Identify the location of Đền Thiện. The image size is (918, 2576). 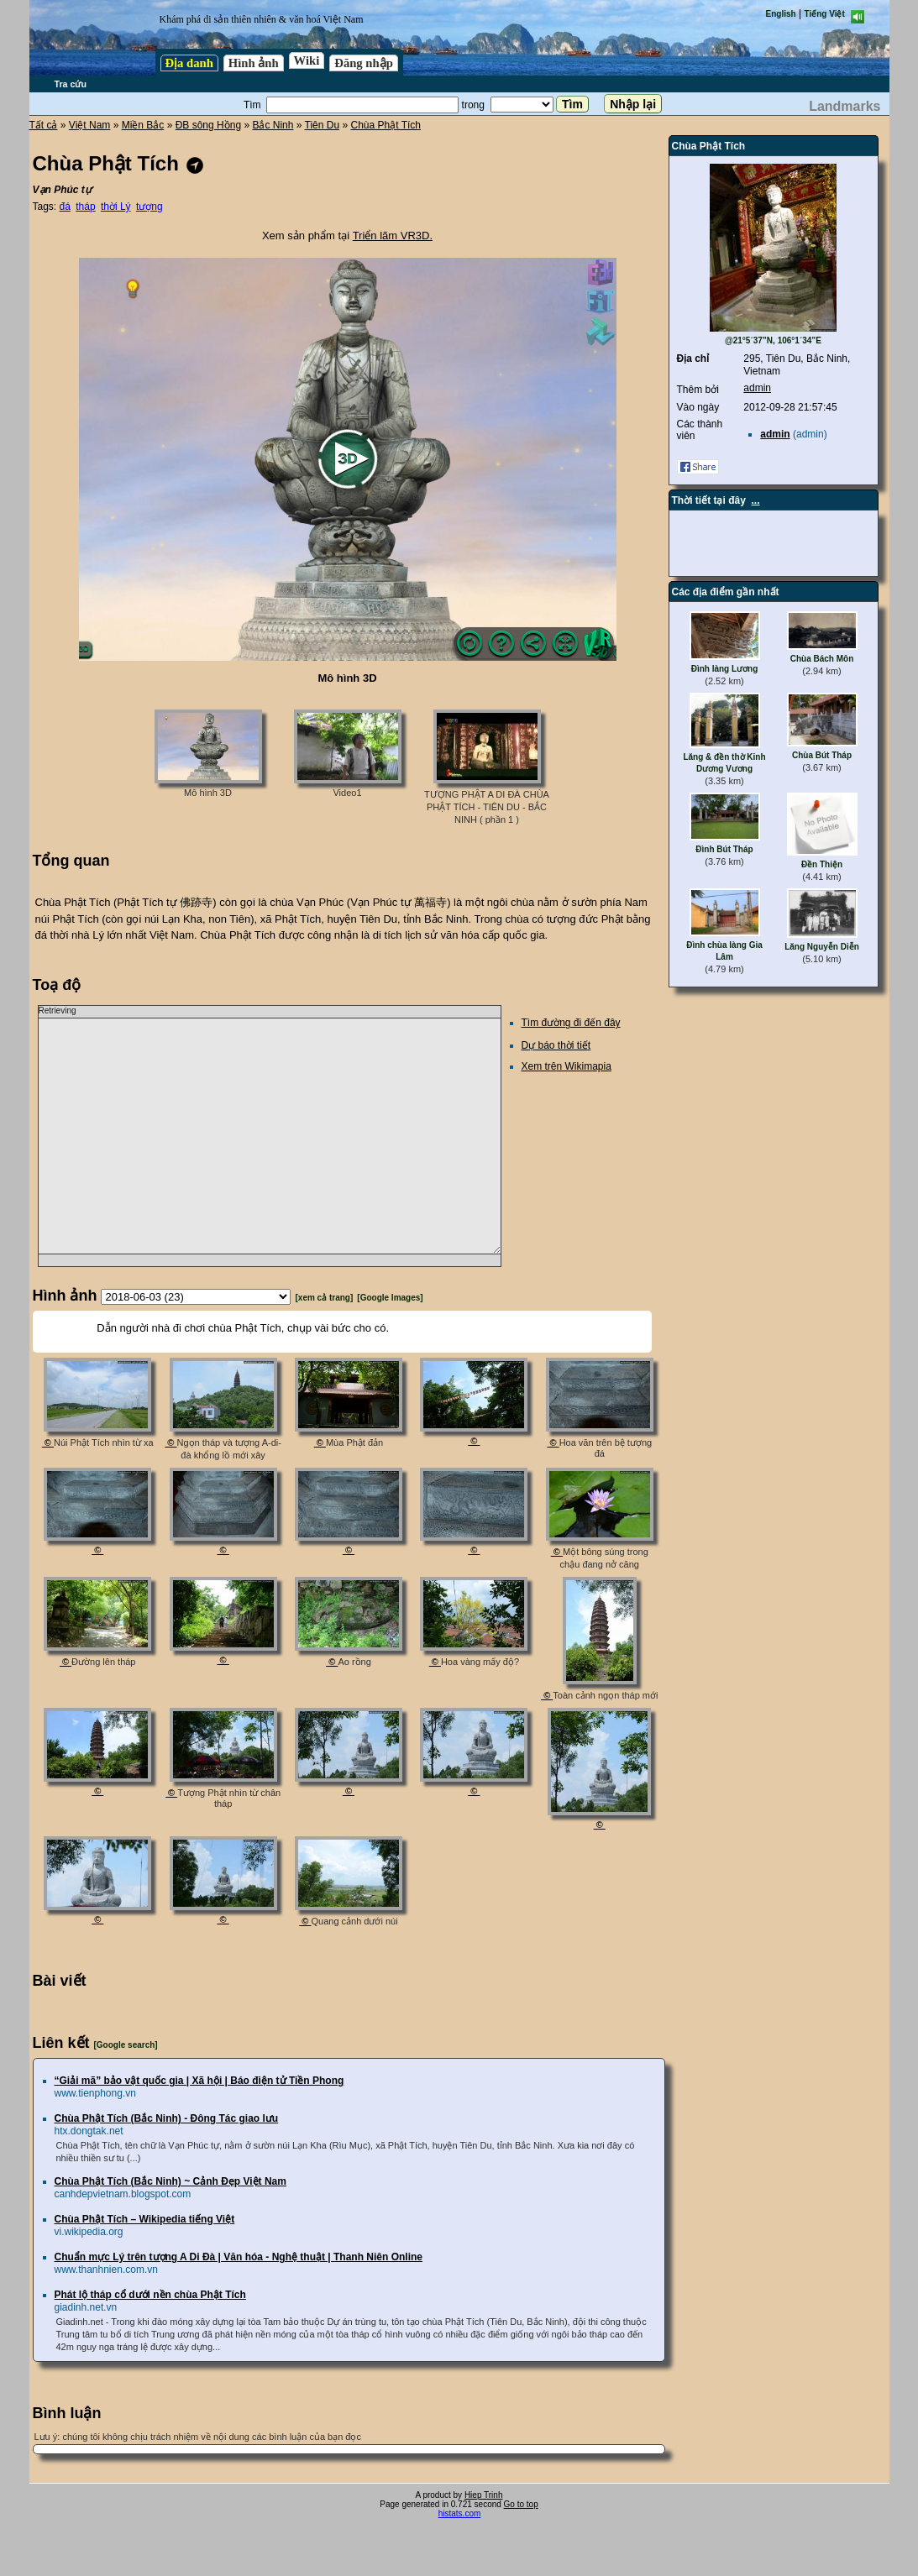
(821, 864).